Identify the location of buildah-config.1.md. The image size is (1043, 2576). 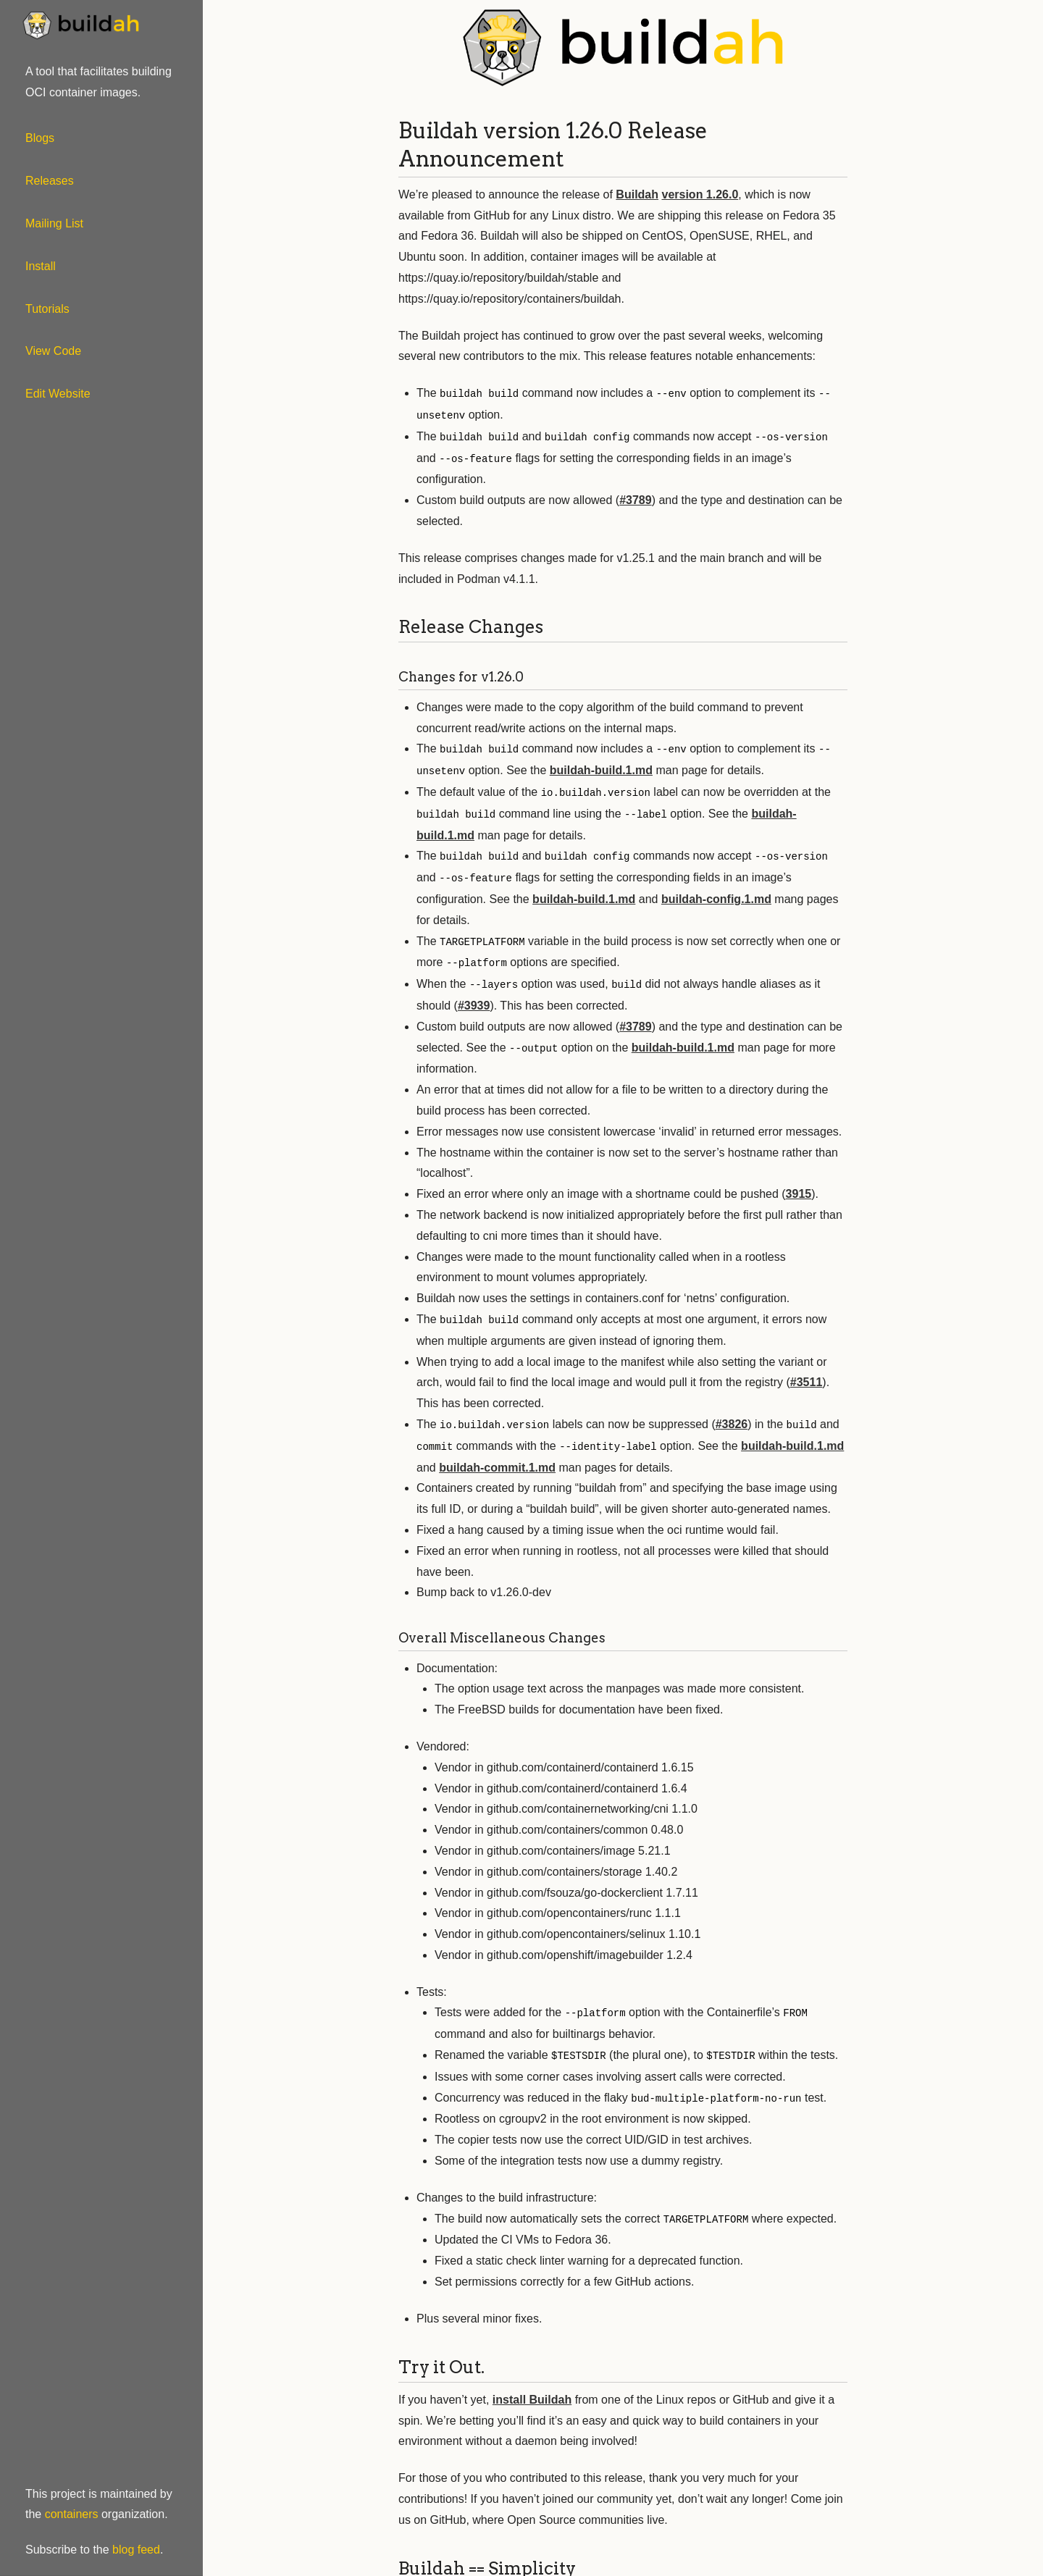
(716, 892).